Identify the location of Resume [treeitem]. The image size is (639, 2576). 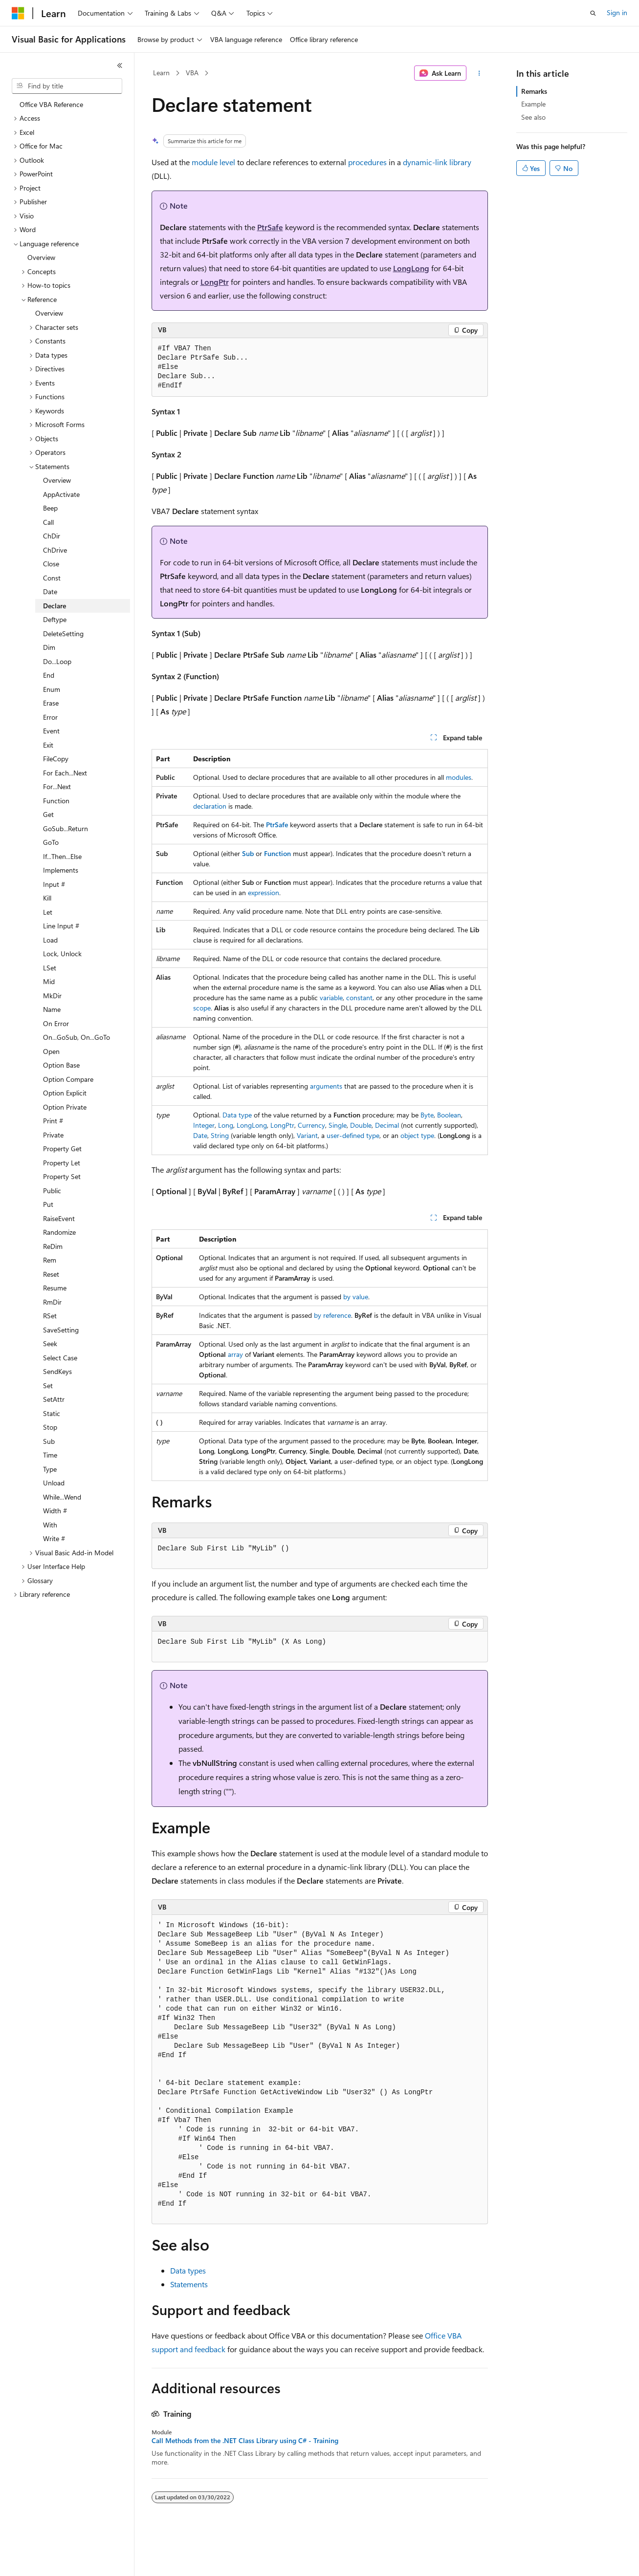
(54, 1287).